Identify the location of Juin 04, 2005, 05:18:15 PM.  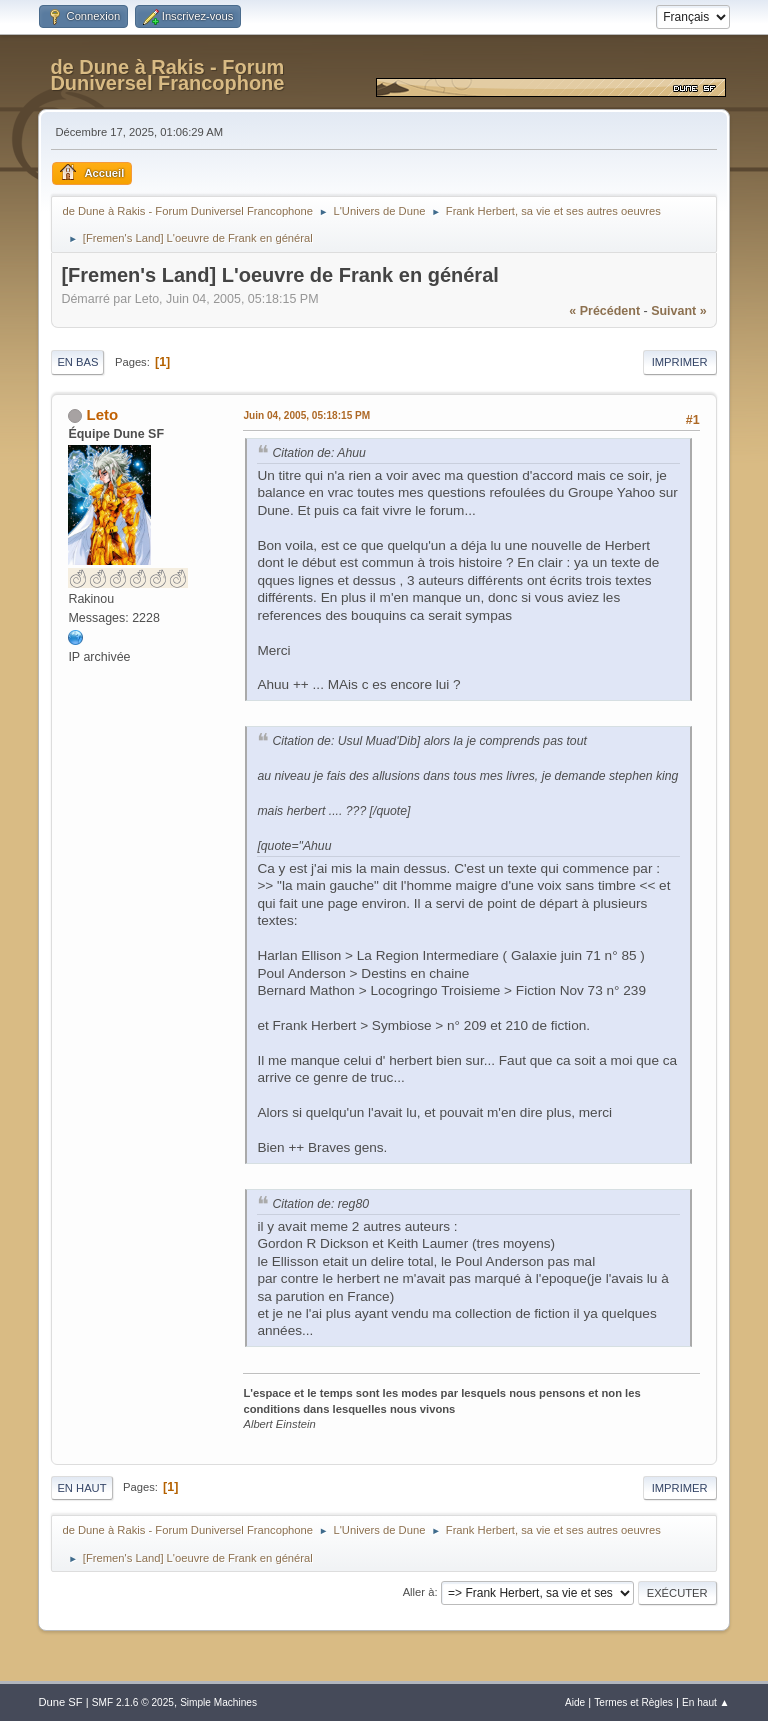
(306, 415).